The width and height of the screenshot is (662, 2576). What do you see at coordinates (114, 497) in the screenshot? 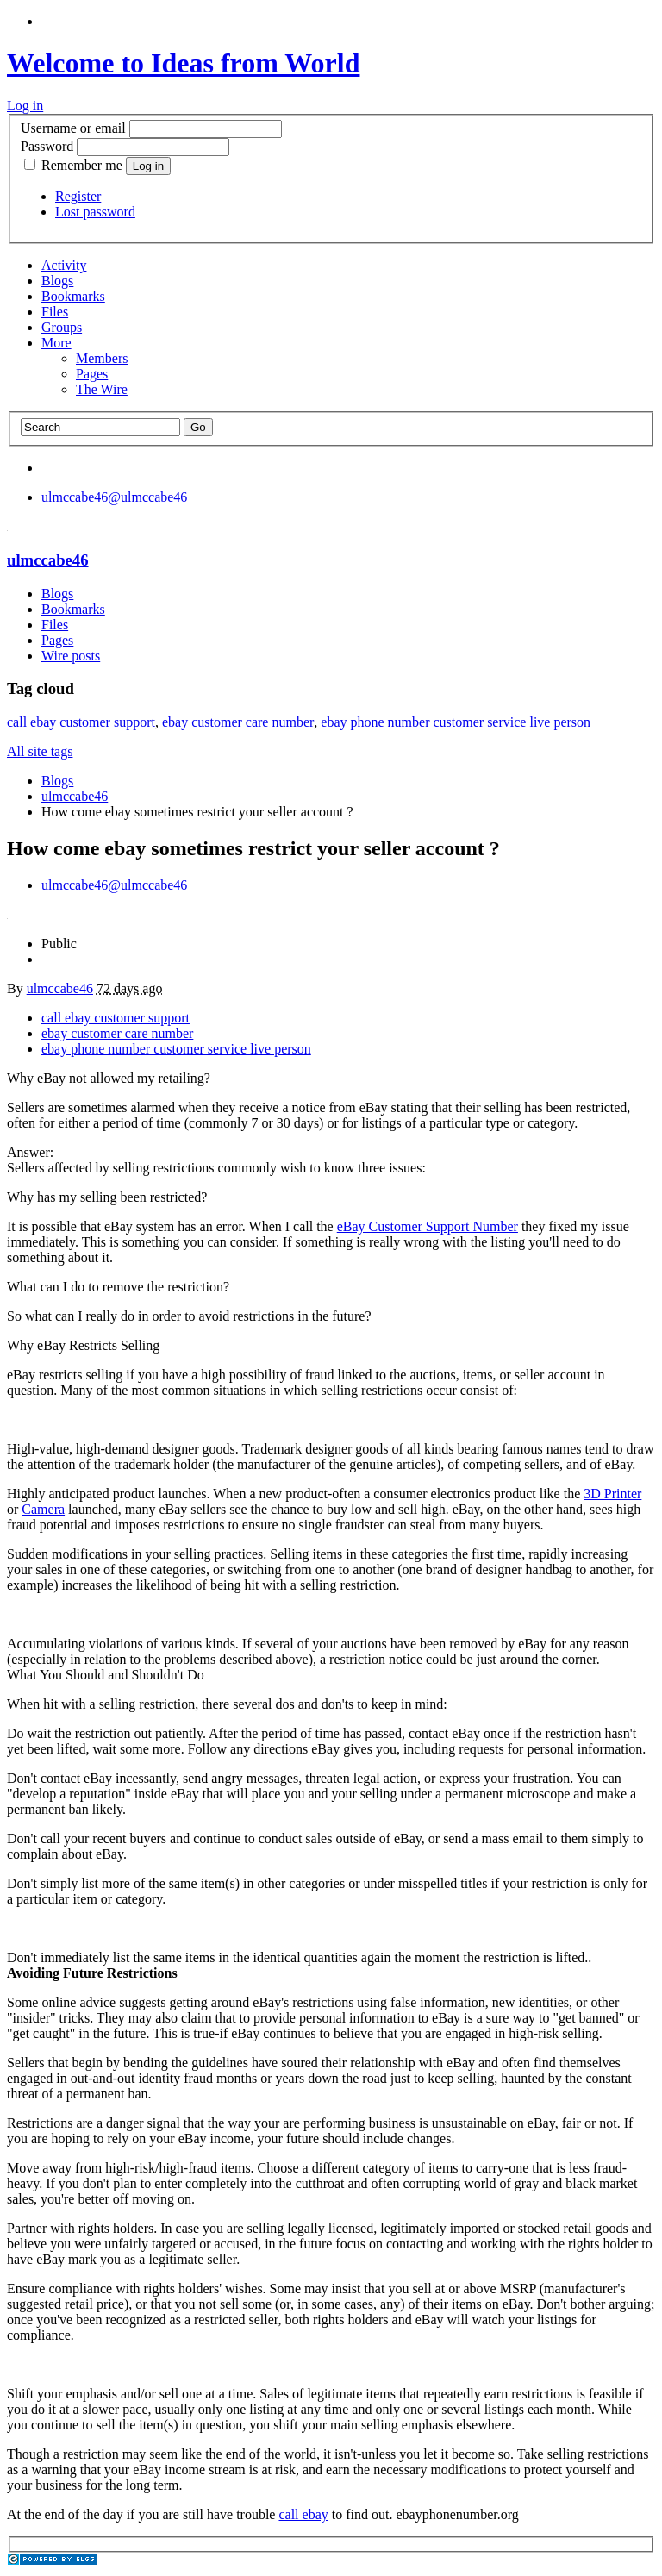
I see `@ulmccabe46` at bounding box center [114, 497].